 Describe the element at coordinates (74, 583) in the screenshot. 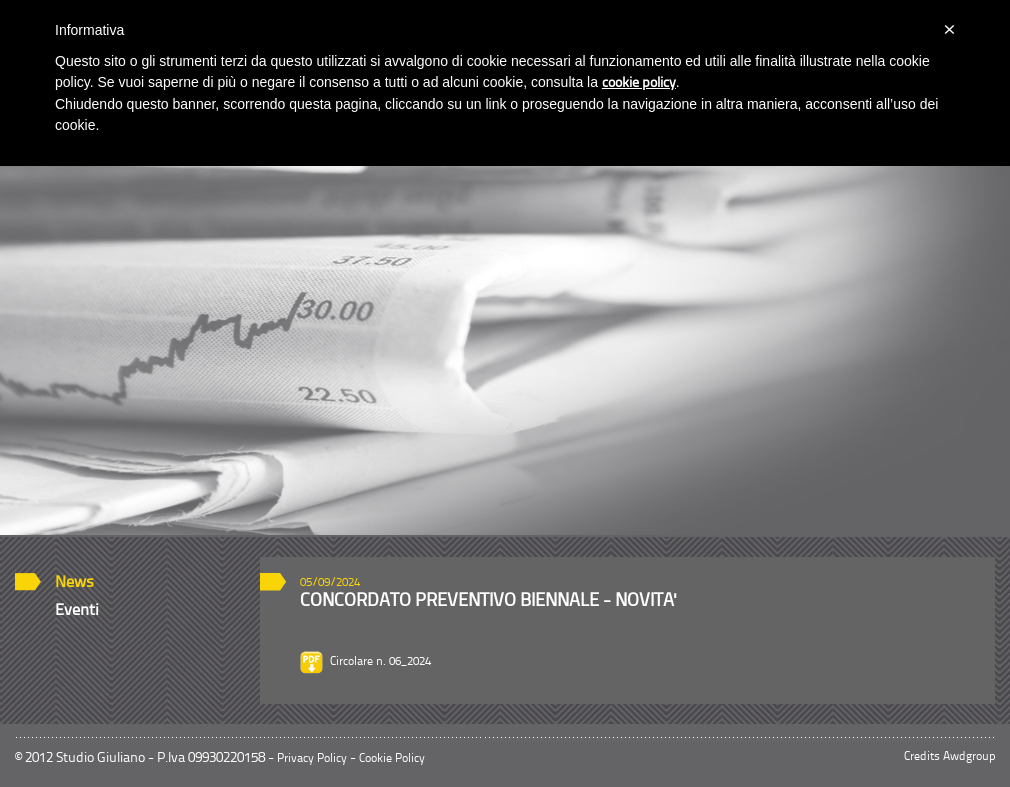

I see `News` at that location.